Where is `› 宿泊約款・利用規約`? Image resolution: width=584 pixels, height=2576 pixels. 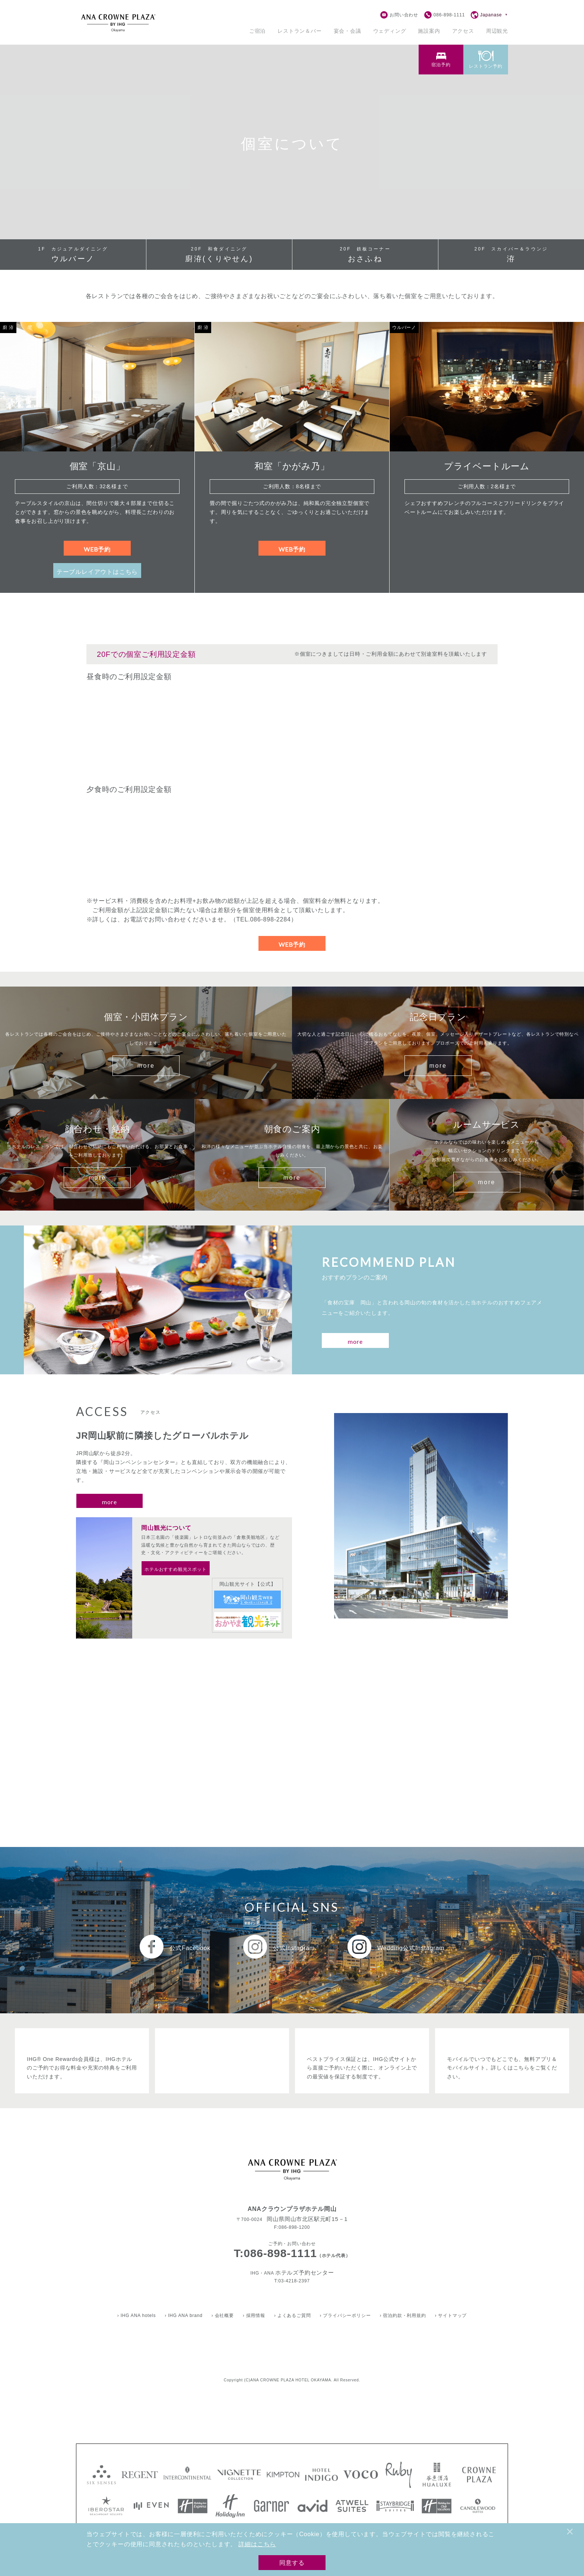
› 宿泊約款・利用規約 is located at coordinates (403, 2315).